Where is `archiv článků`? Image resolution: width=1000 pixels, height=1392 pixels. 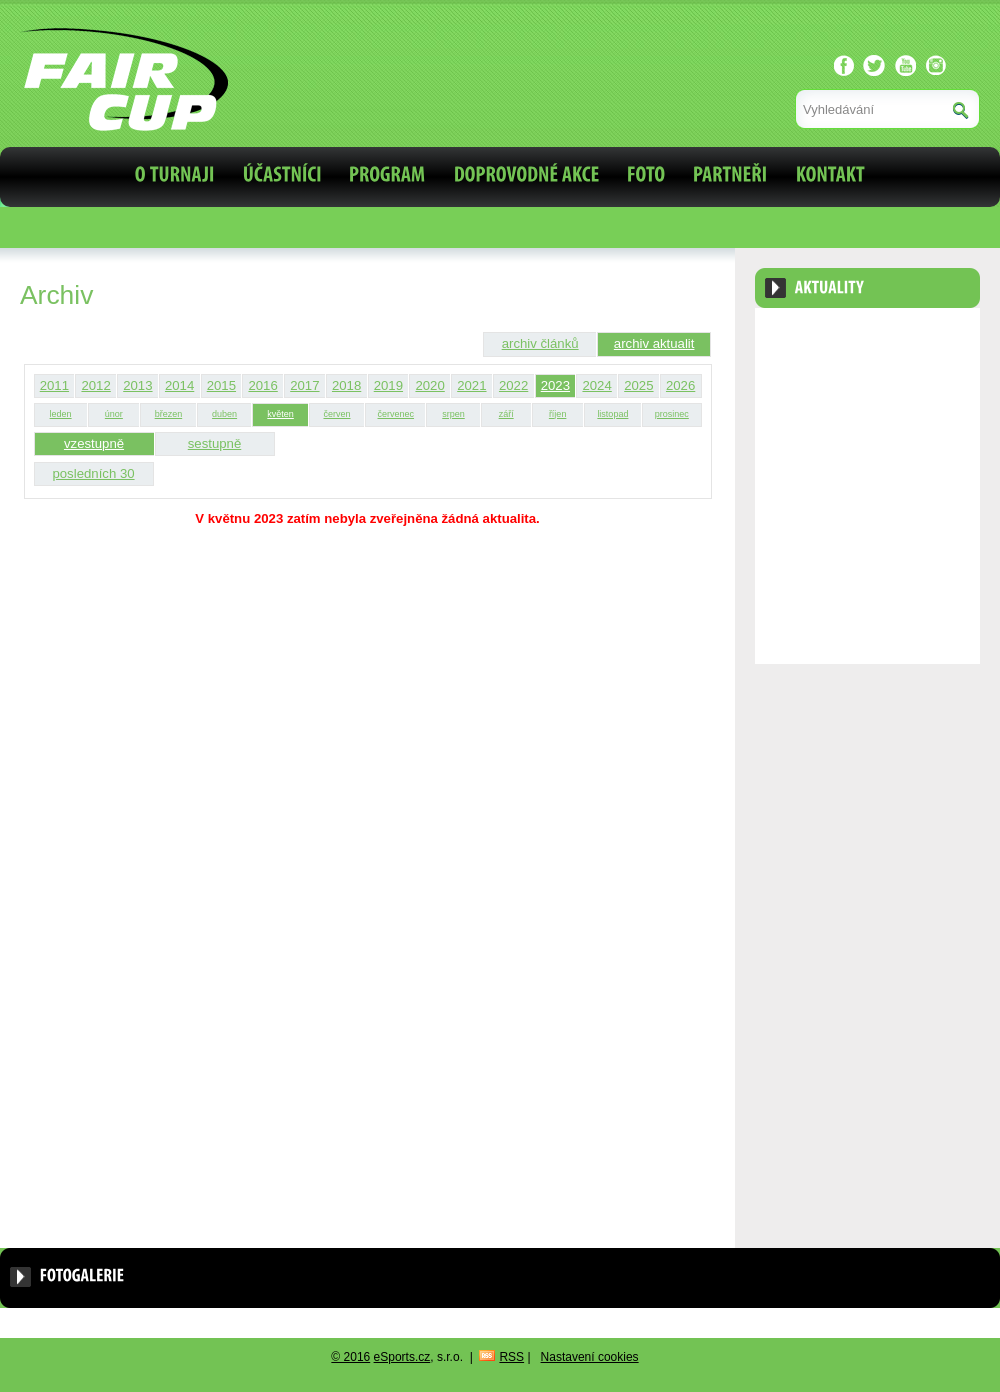
archiv článků is located at coordinates (540, 343).